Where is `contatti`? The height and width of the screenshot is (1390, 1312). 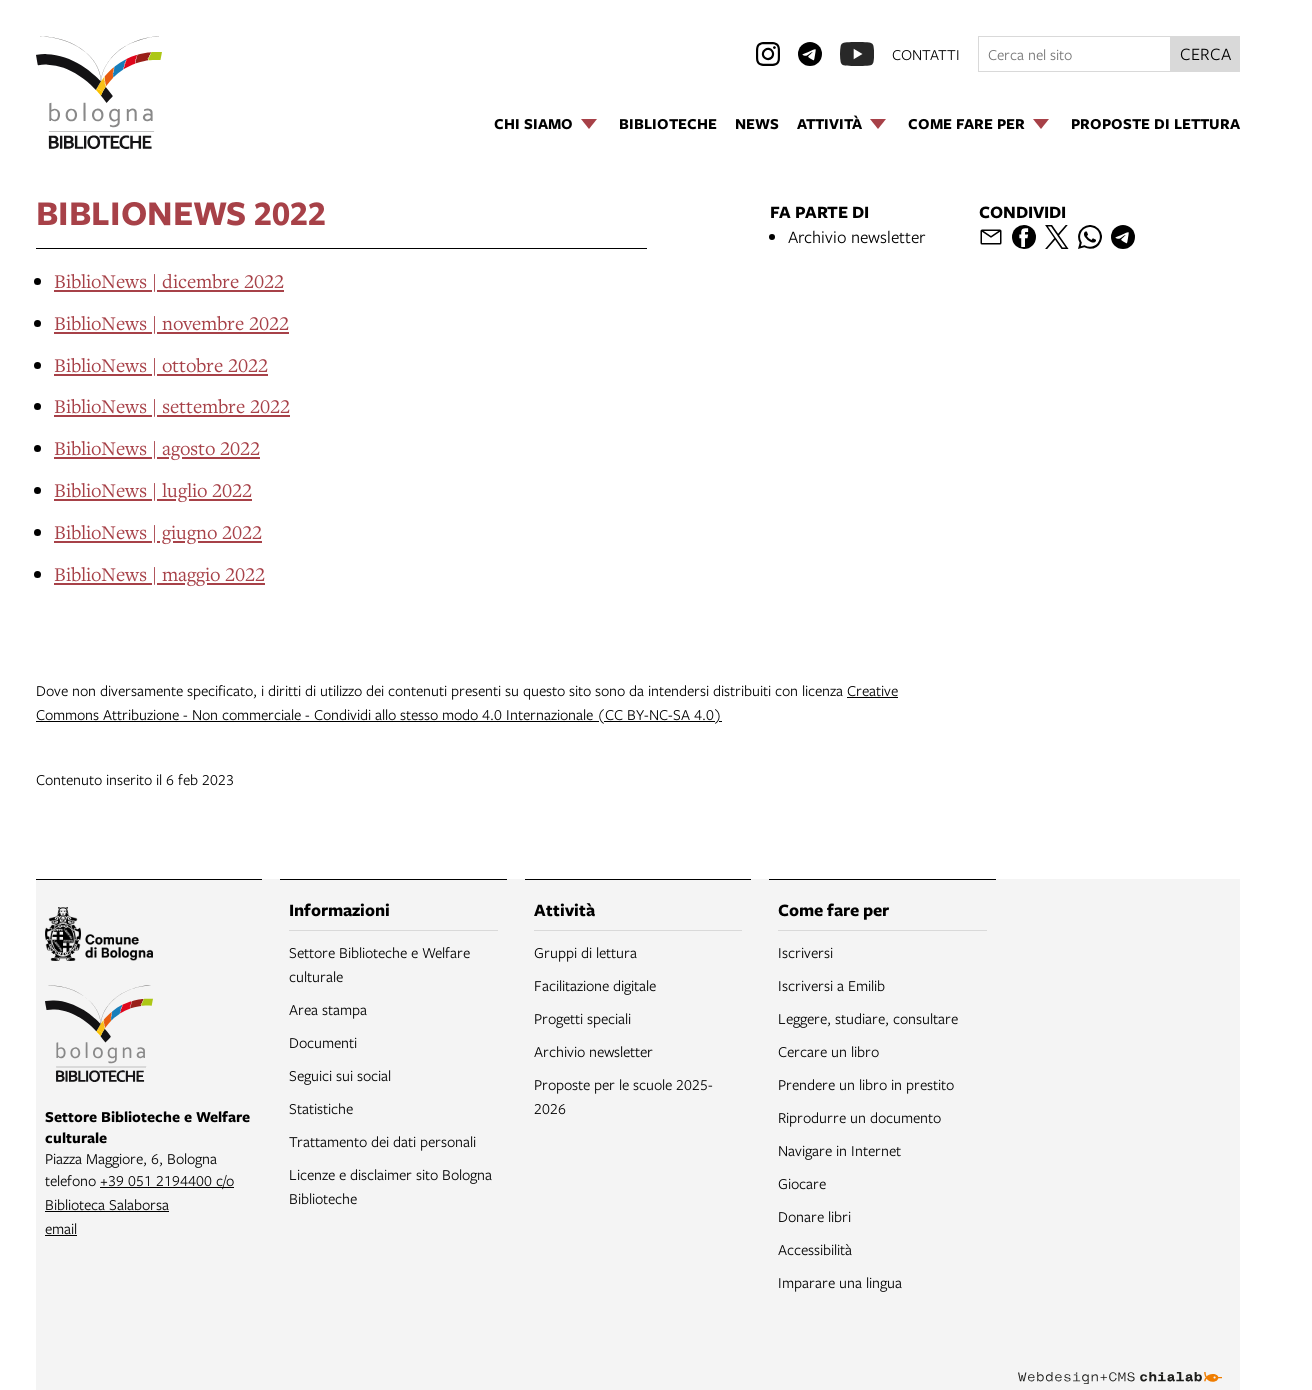 contatti is located at coordinates (926, 54).